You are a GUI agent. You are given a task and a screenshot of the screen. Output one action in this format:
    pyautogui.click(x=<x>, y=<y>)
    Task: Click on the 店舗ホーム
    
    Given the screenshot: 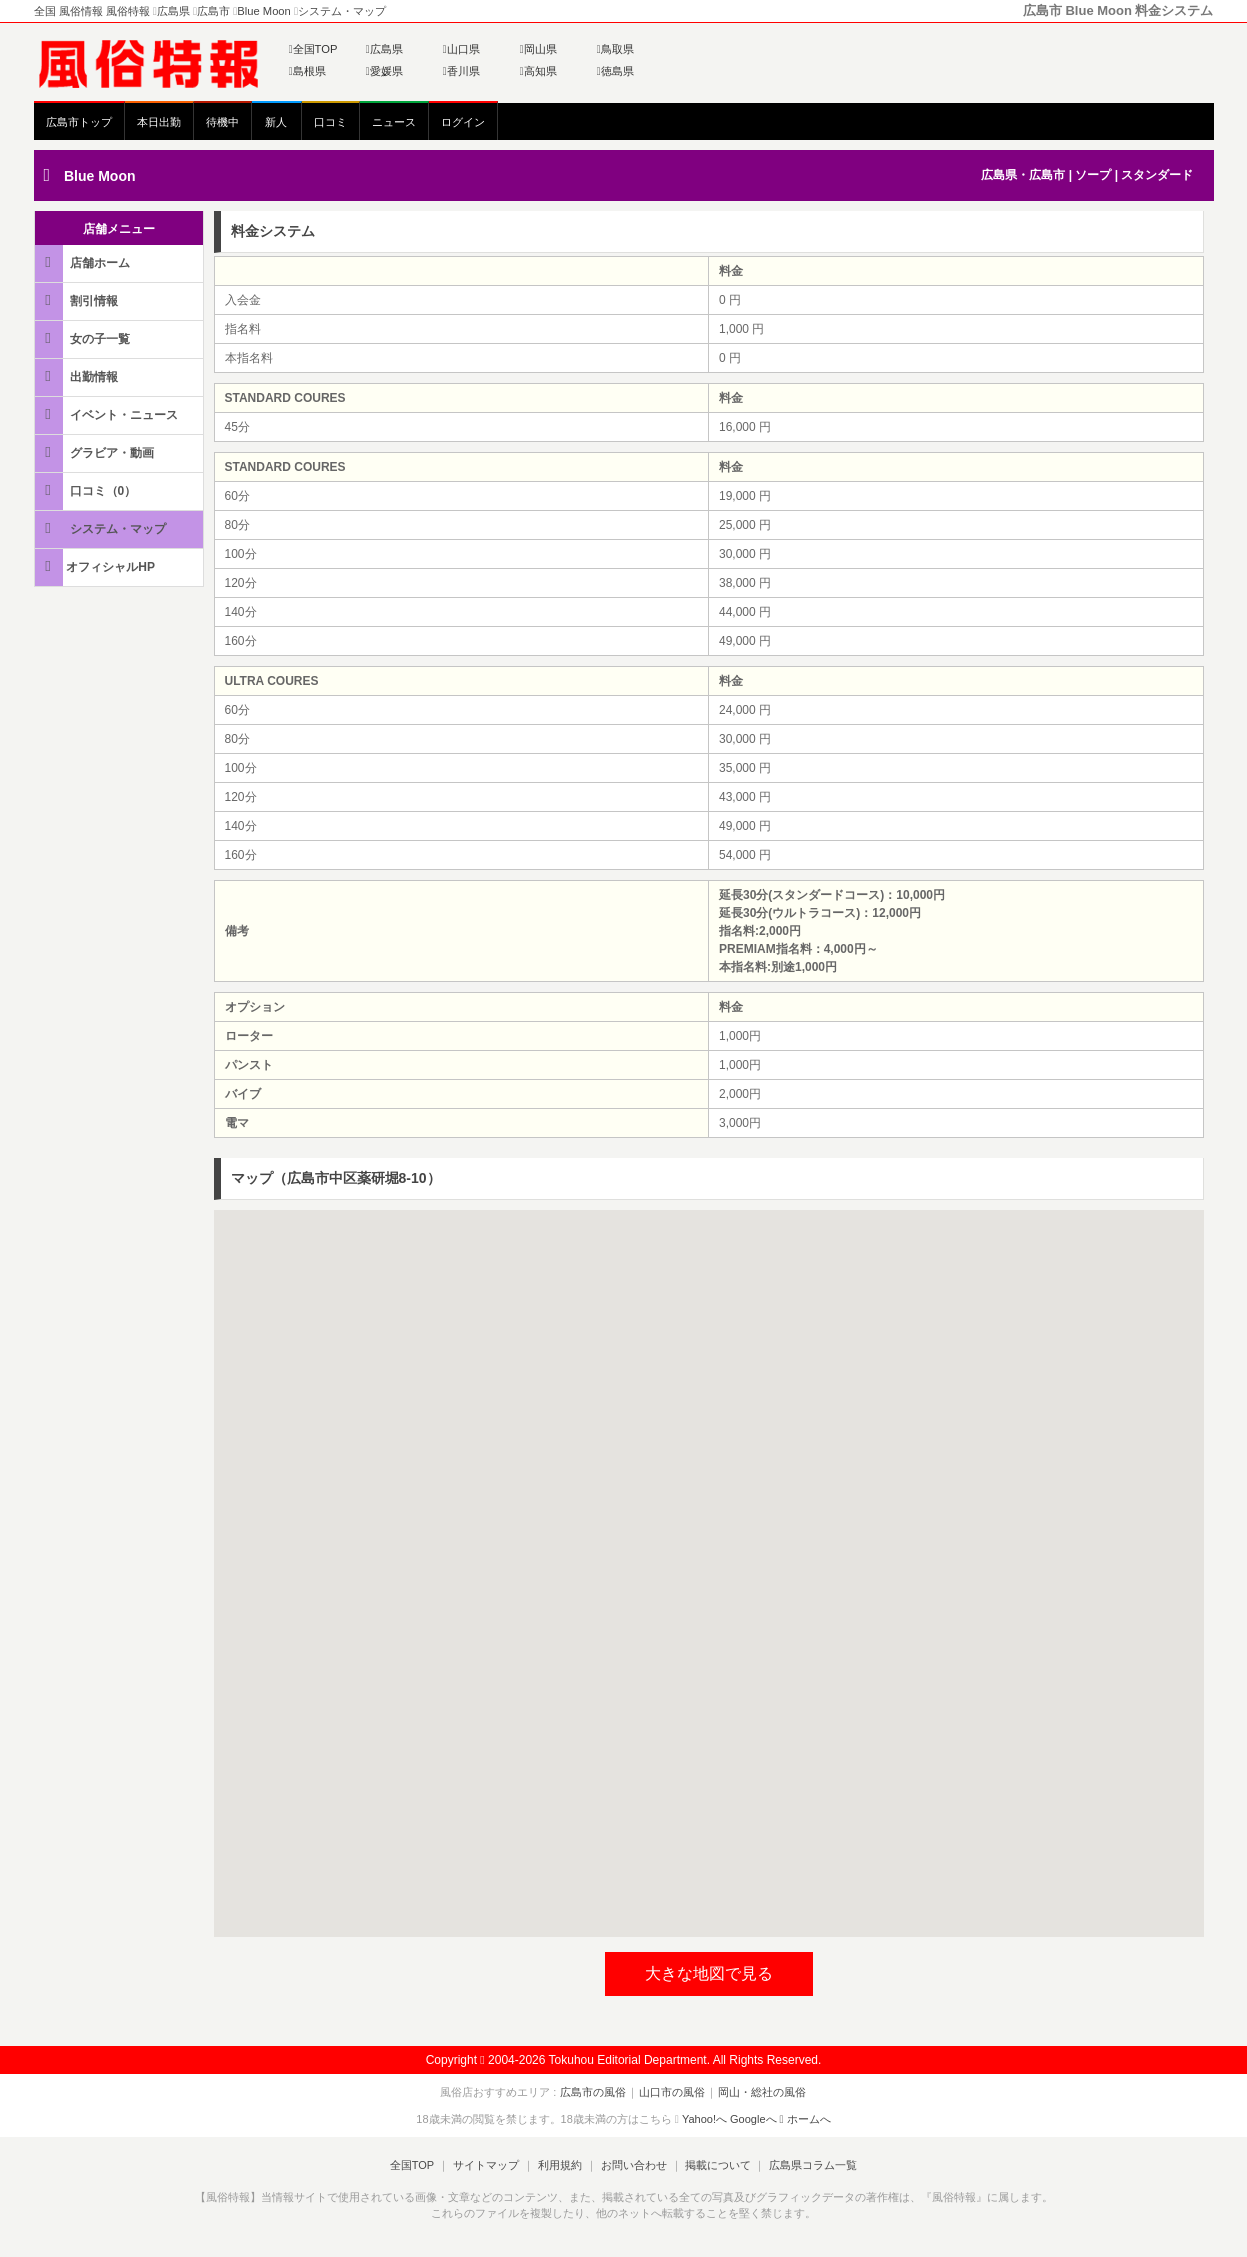 What is the action you would take?
    pyautogui.click(x=84, y=262)
    